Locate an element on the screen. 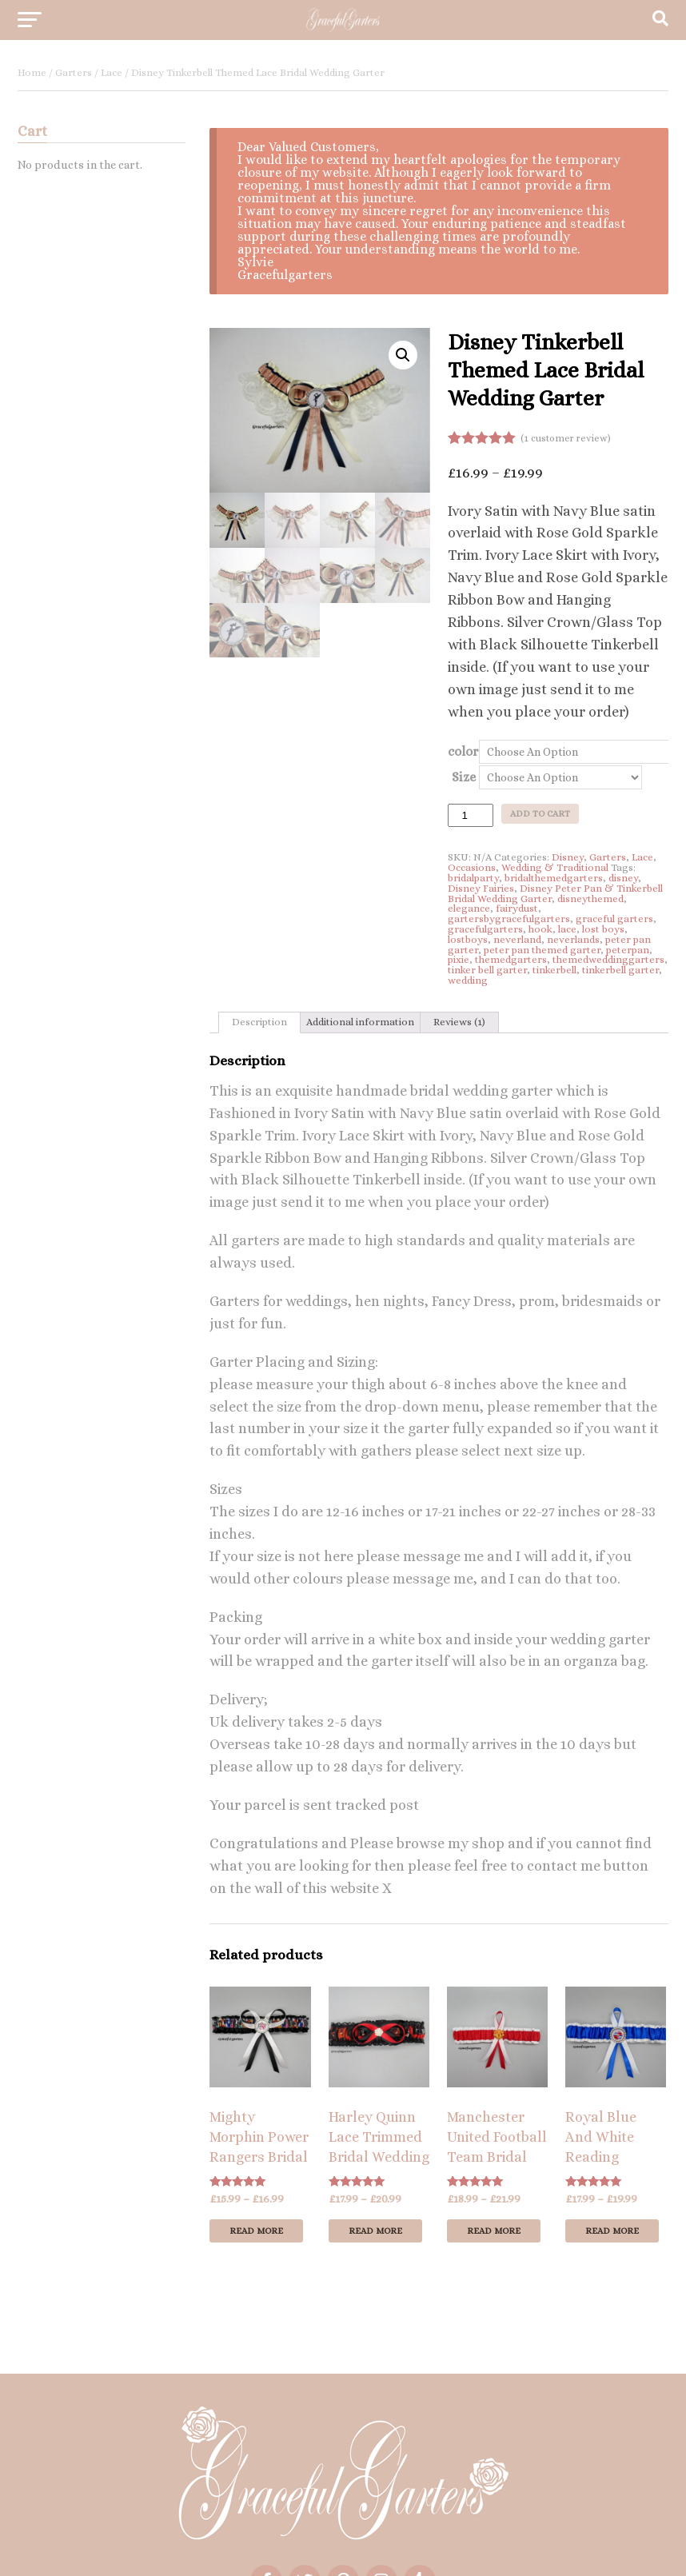 This screenshot has height=2576, width=686. lace is located at coordinates (567, 929).